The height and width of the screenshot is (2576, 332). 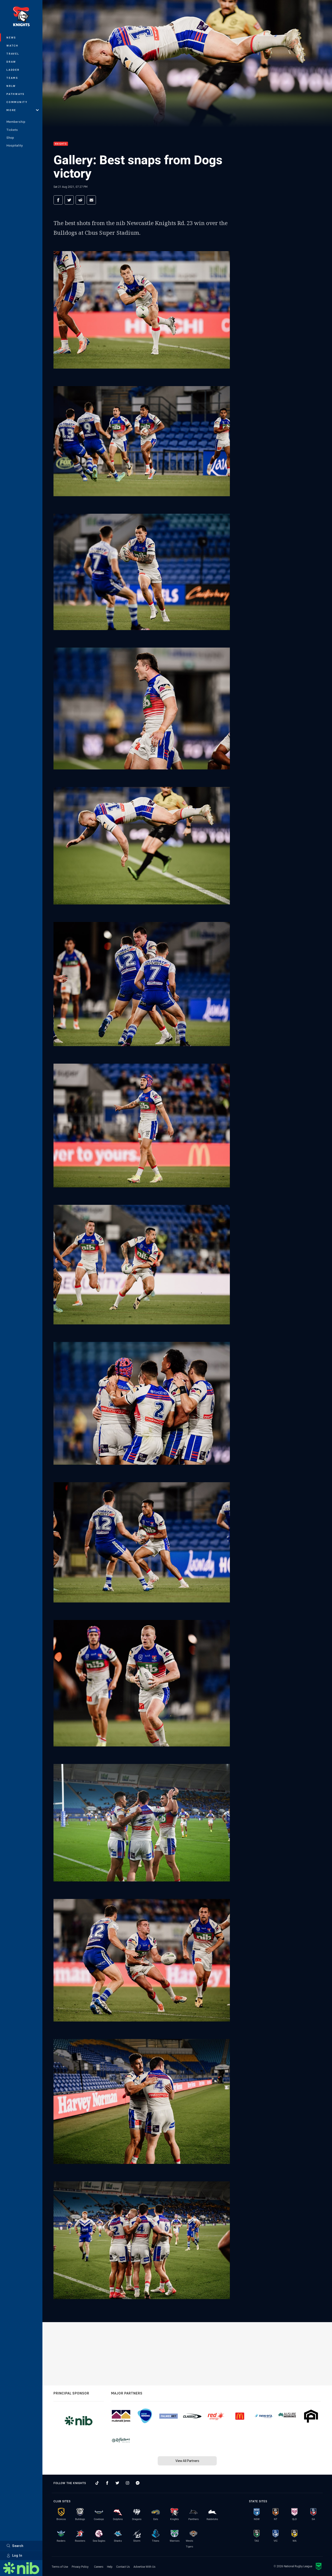 What do you see at coordinates (11, 86) in the screenshot?
I see `NRLW` at bounding box center [11, 86].